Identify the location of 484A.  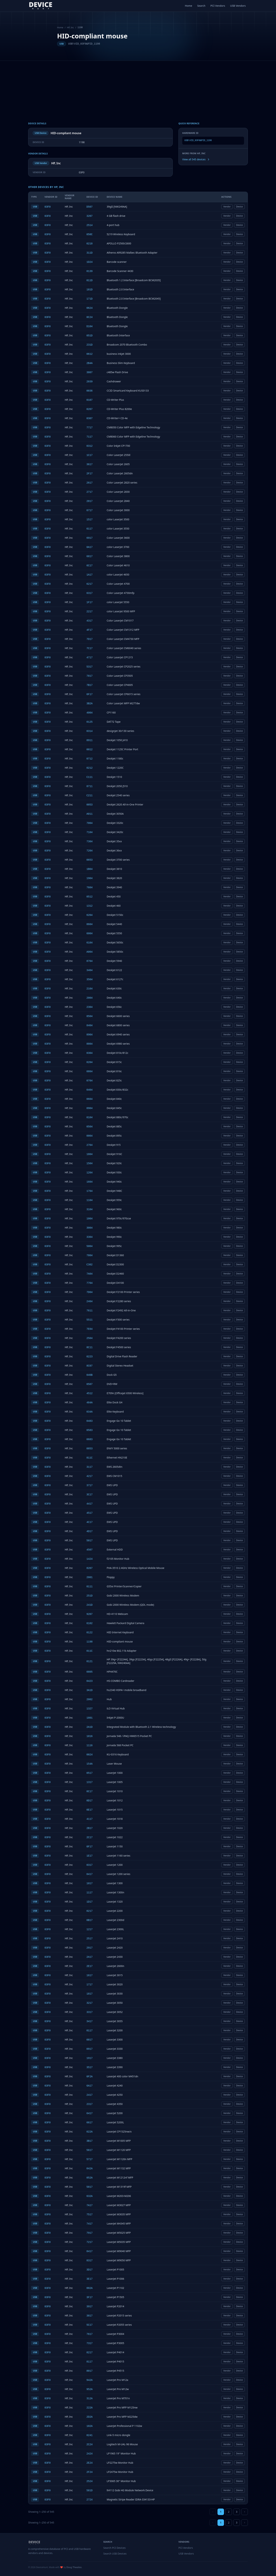
(90, 1402).